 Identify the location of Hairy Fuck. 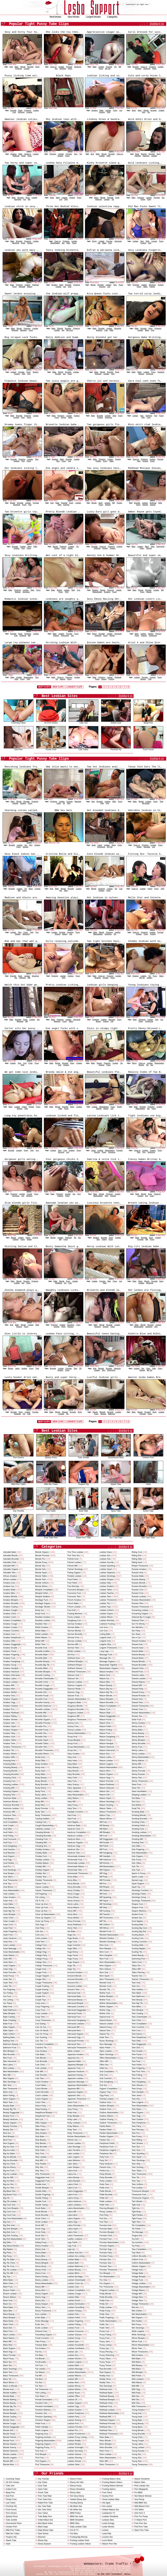
(72, 1781).